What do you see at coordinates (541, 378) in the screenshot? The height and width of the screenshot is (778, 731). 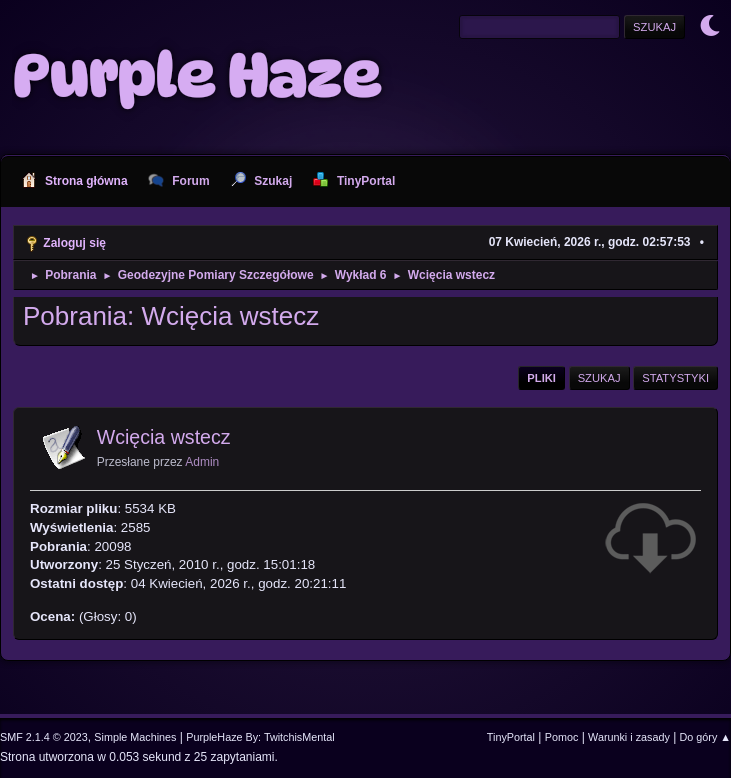 I see `Pliki` at bounding box center [541, 378].